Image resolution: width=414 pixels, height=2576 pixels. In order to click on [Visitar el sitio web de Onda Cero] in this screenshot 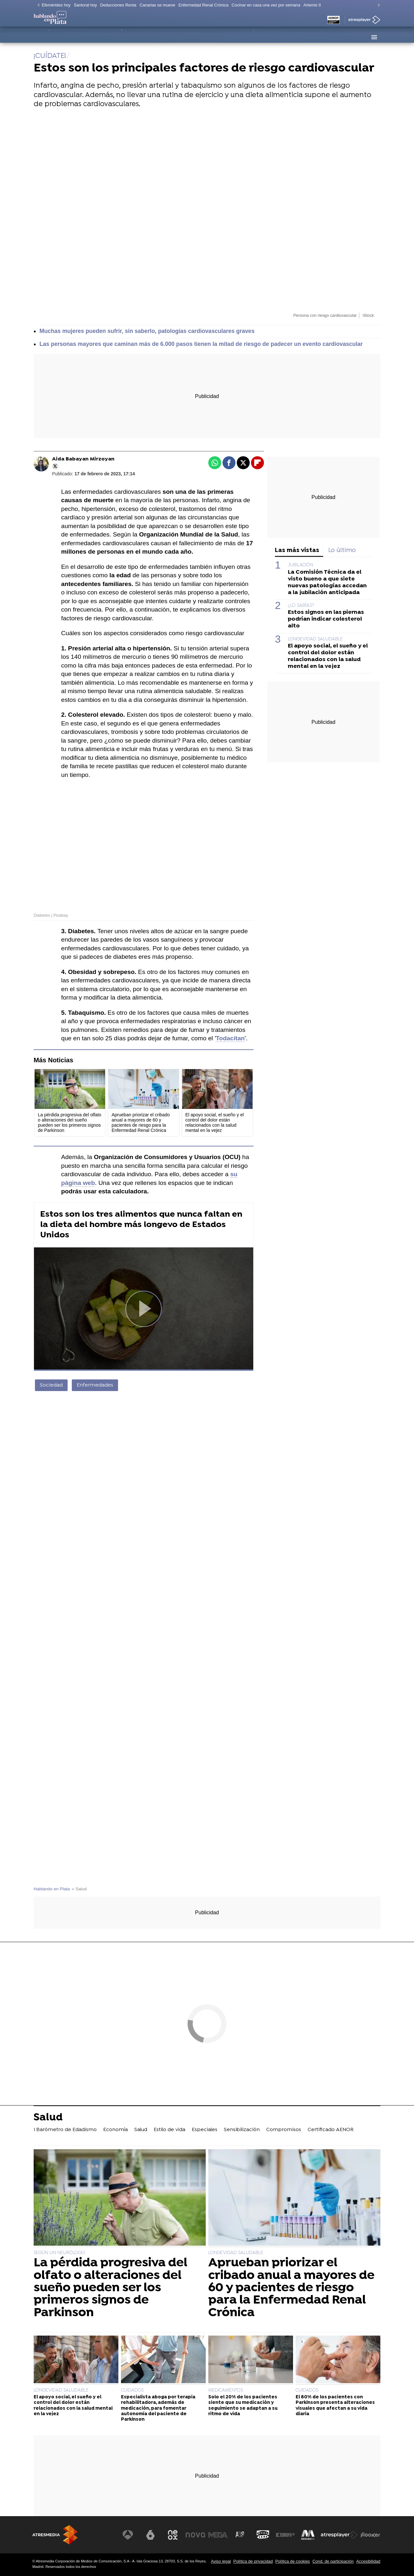, I will do `click(263, 2535)`.